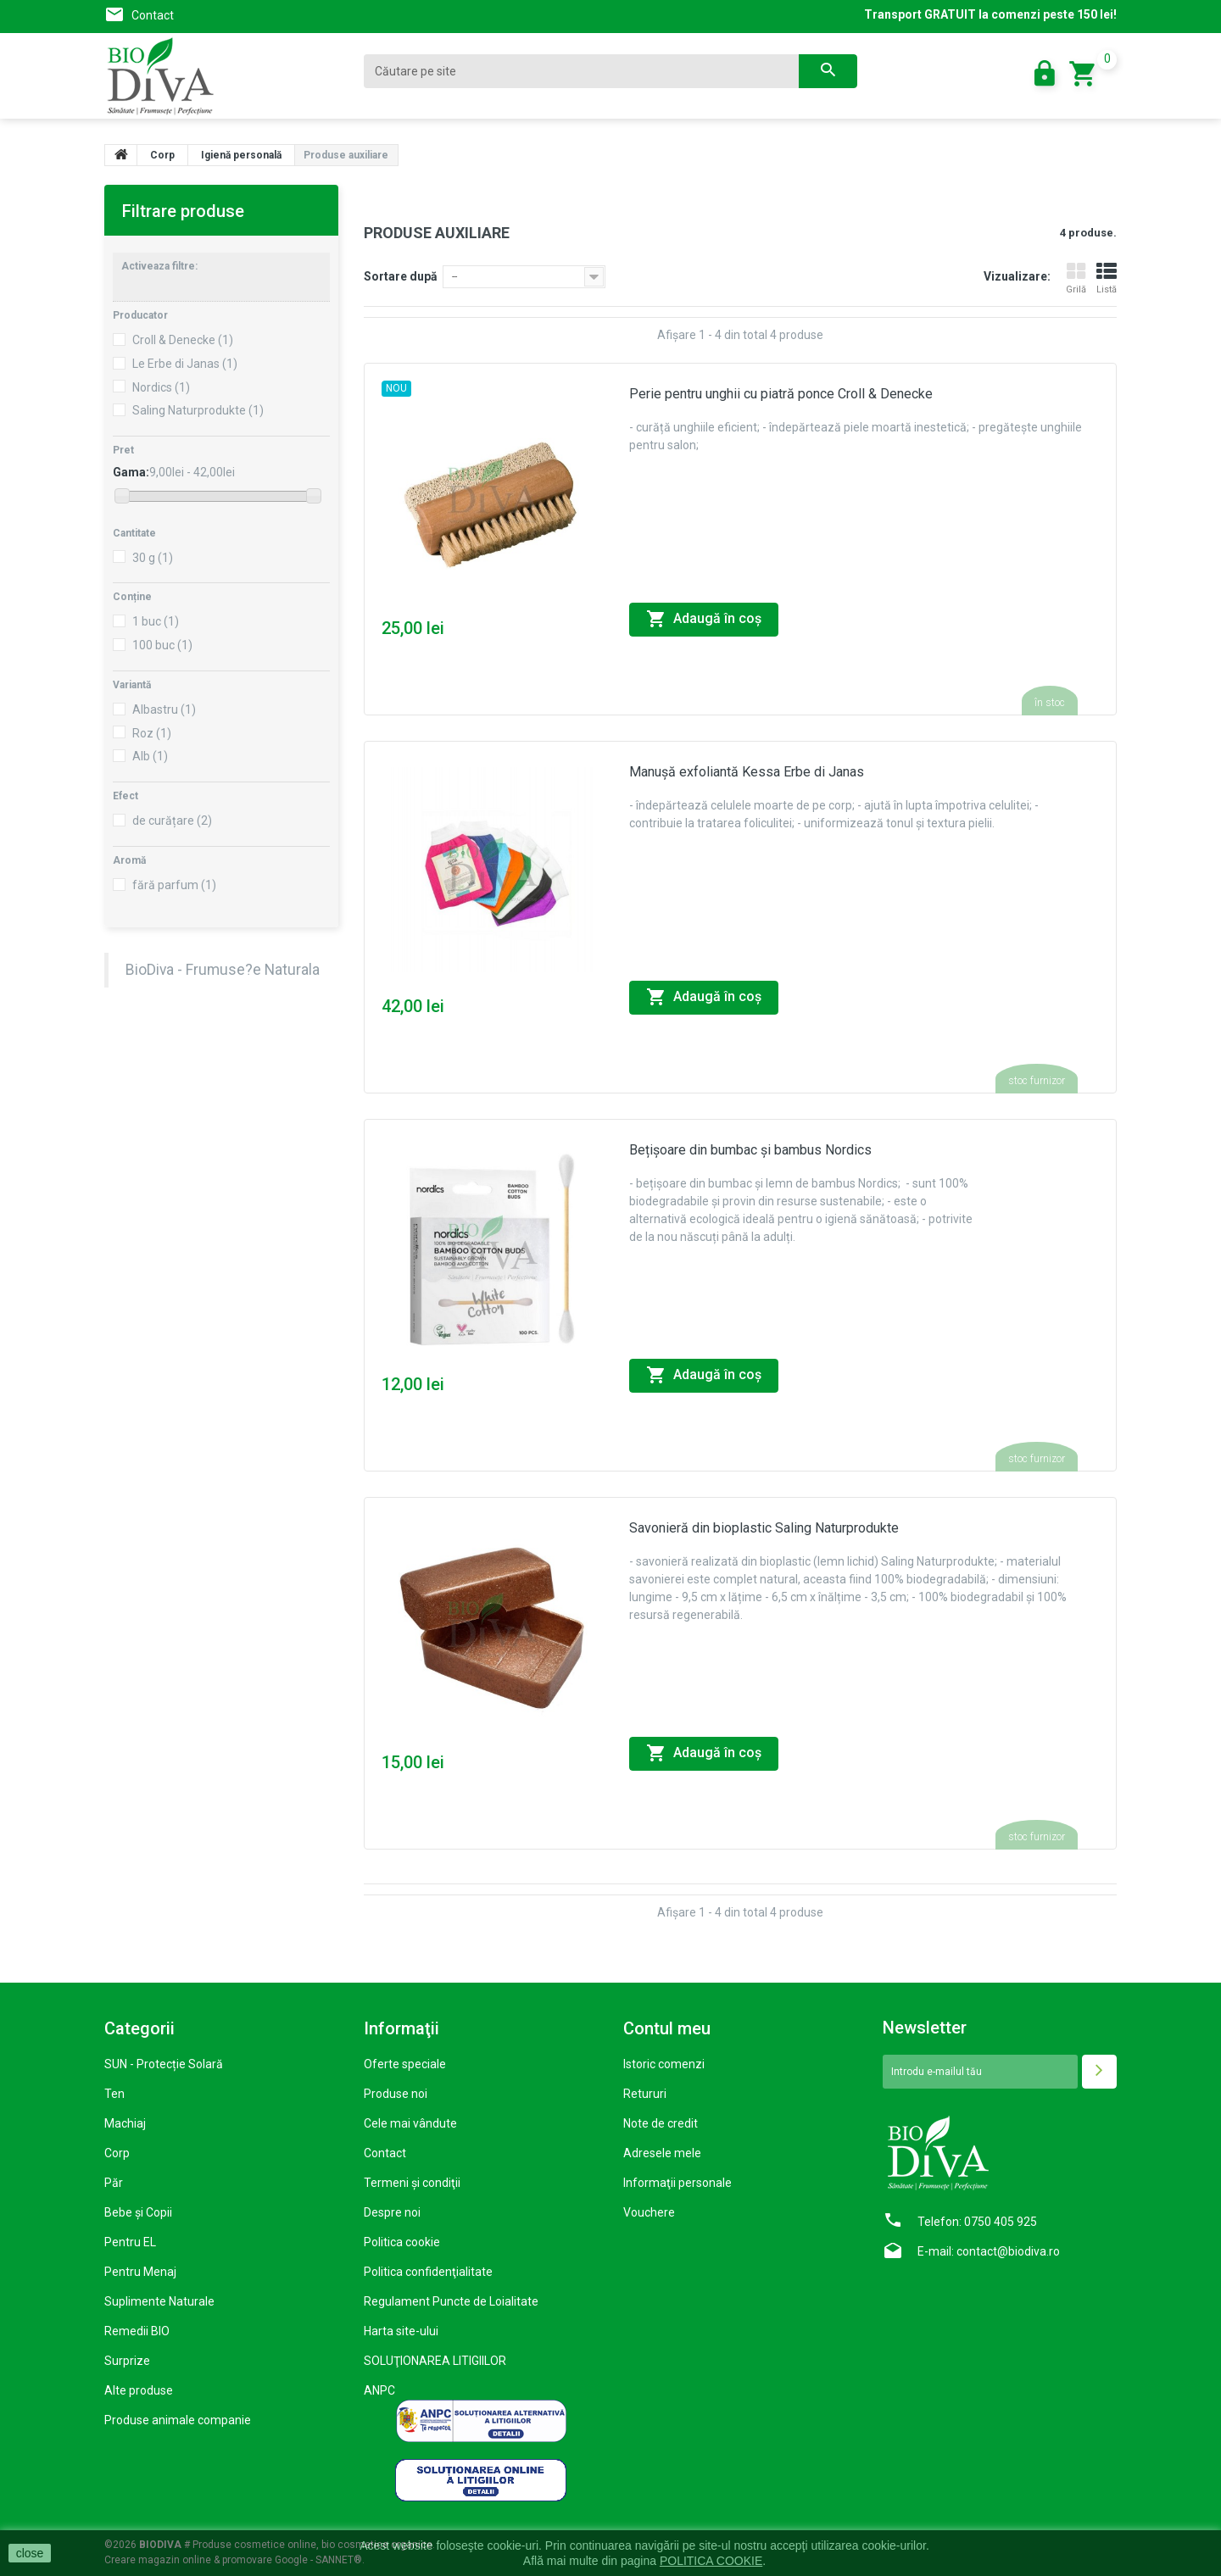  I want to click on SUN - Protecție Solară, so click(163, 2064).